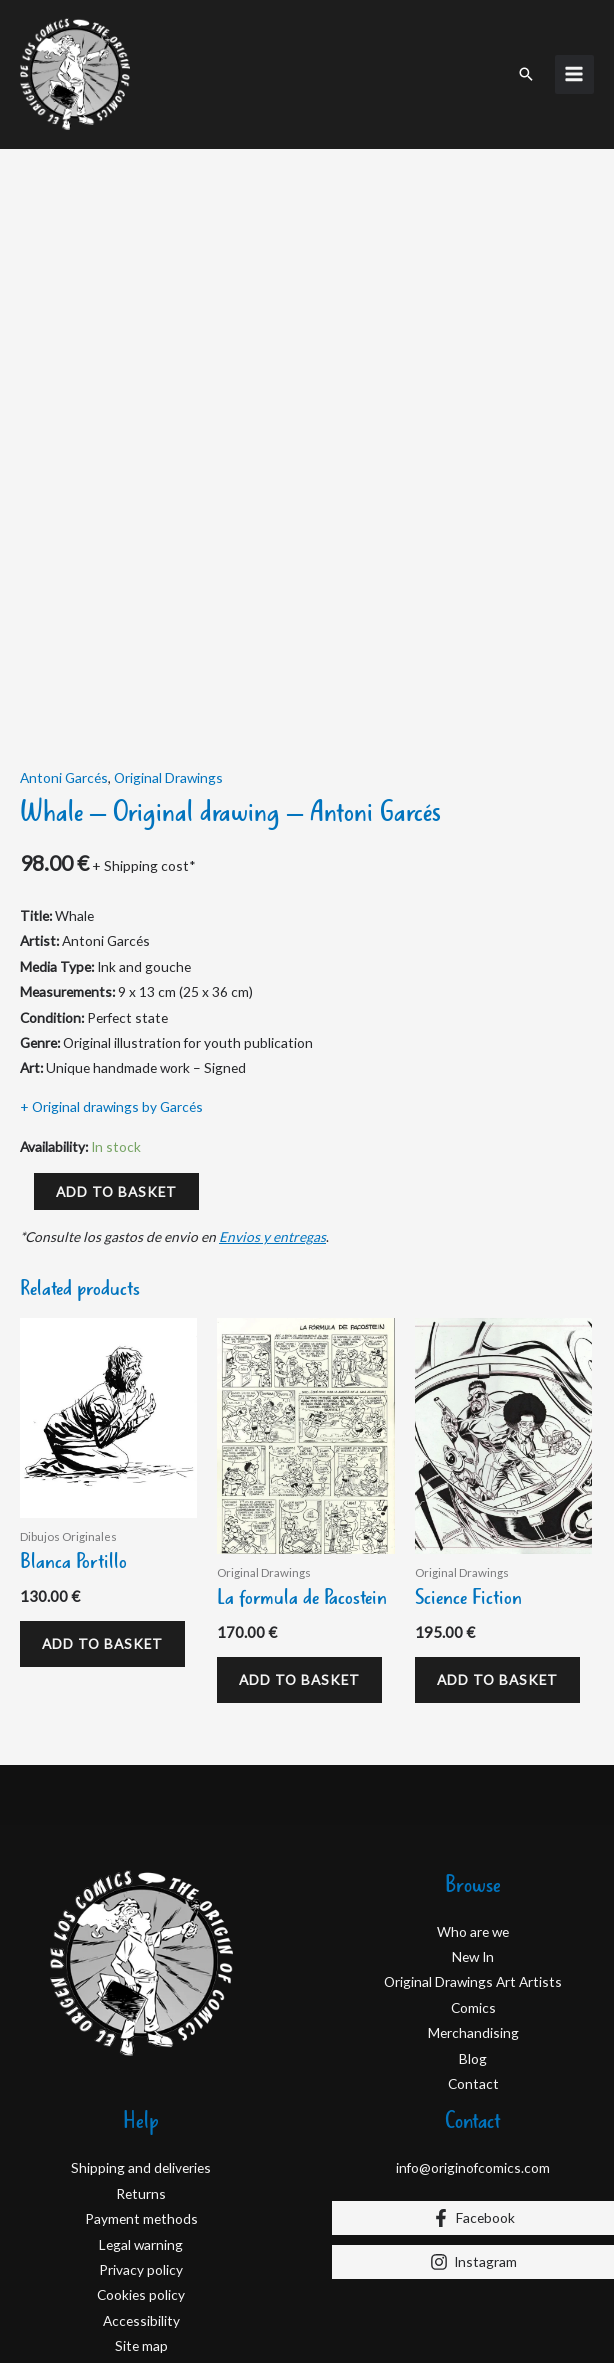 The width and height of the screenshot is (614, 2363). What do you see at coordinates (168, 586) in the screenshot?
I see `Original Drawings` at bounding box center [168, 586].